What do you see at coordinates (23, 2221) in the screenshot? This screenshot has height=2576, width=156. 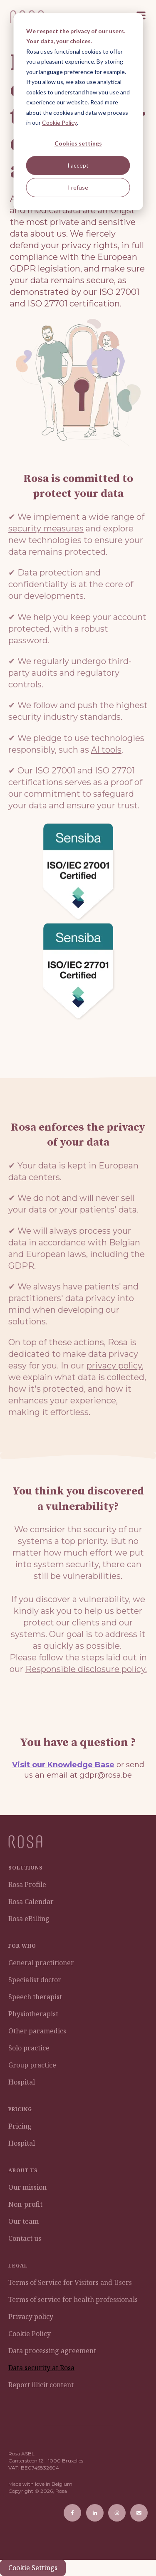 I see `Our team [menuitem]` at bounding box center [23, 2221].